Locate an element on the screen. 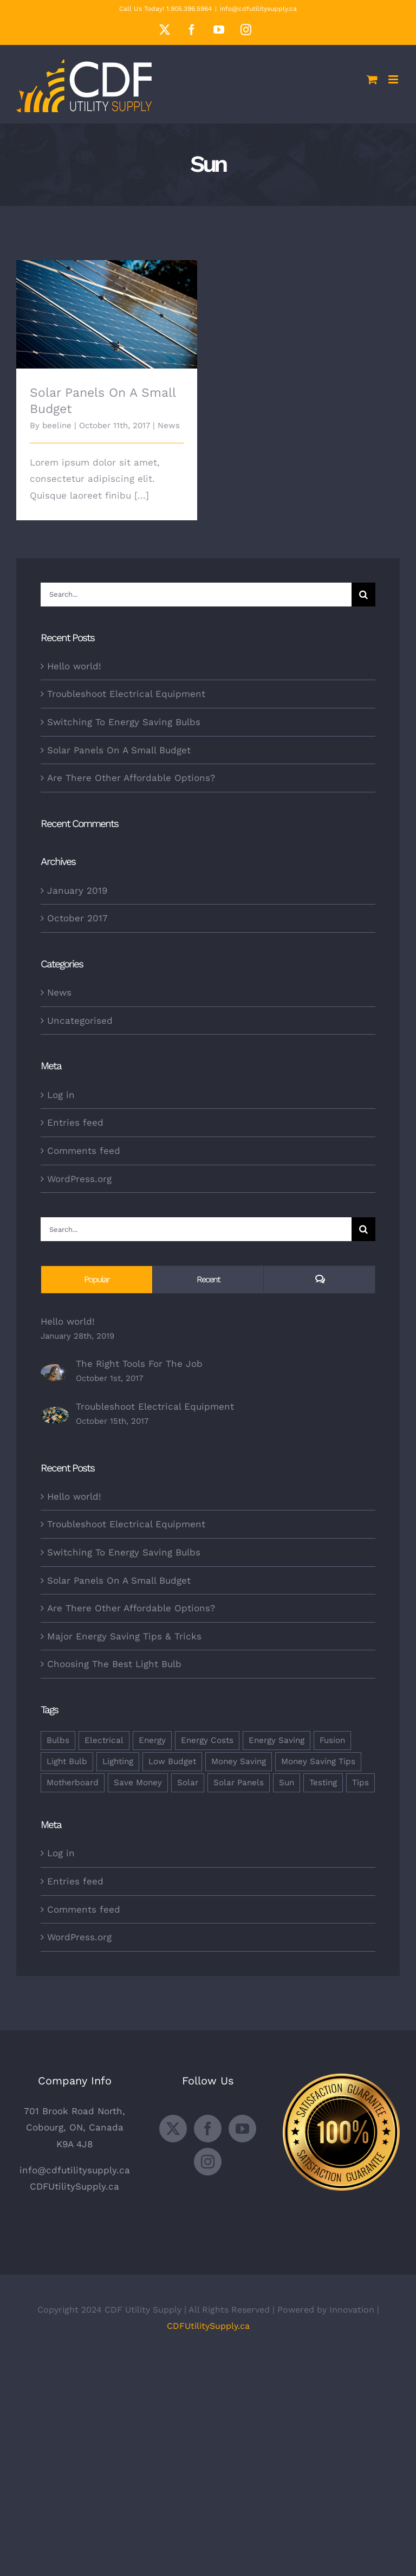 This screenshot has width=416, height=2576. Switching To Energy Saving Bulbs is located at coordinates (123, 721).